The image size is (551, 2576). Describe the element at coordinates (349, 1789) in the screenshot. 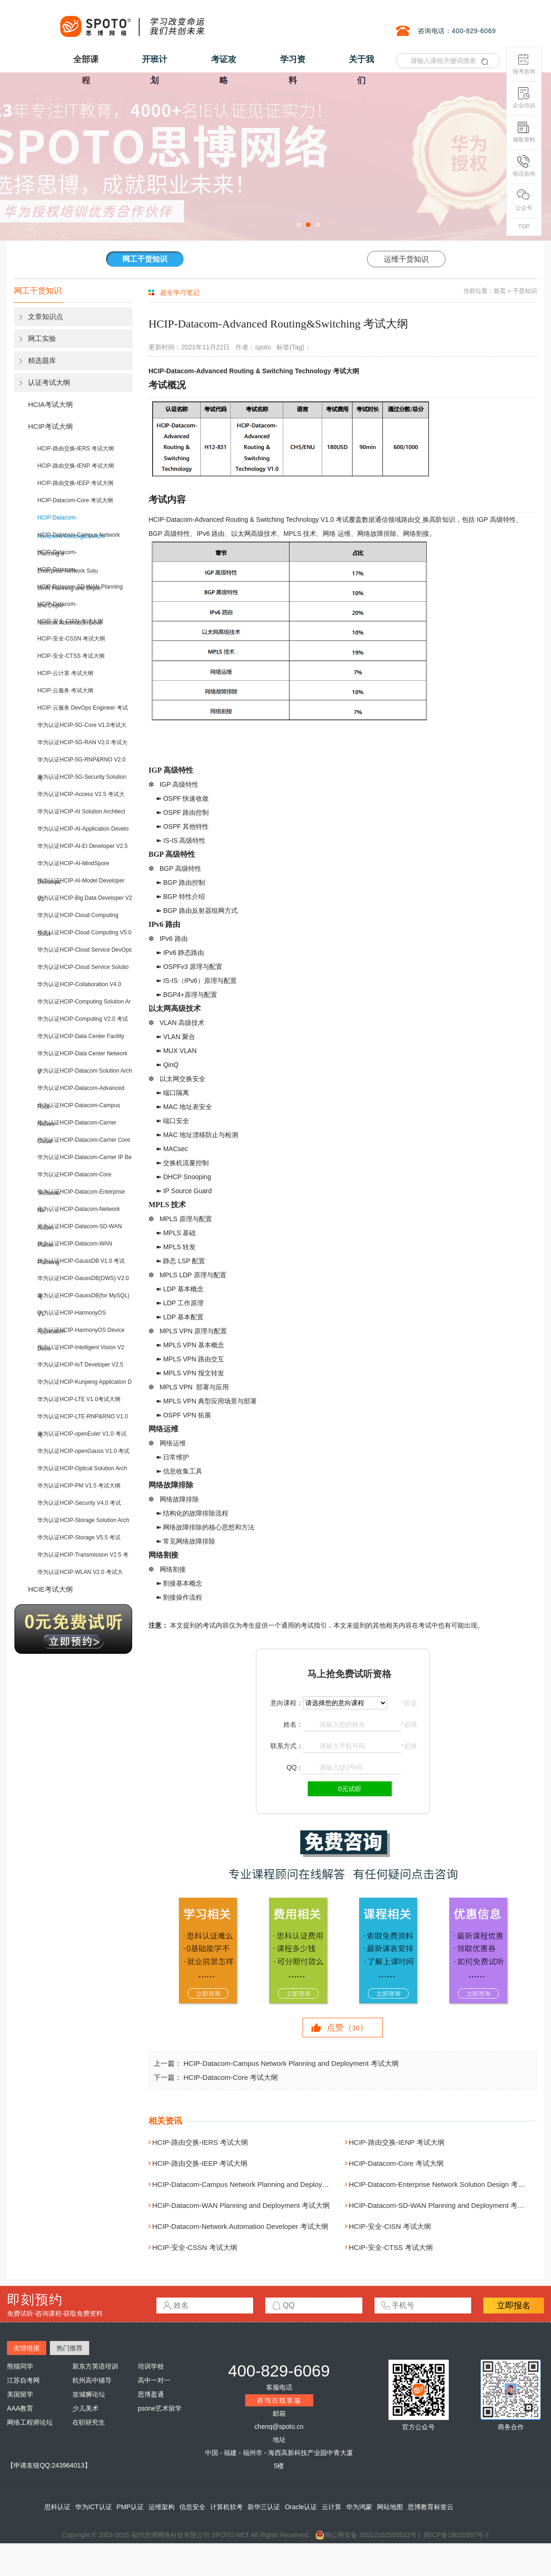

I see `0元试听` at that location.